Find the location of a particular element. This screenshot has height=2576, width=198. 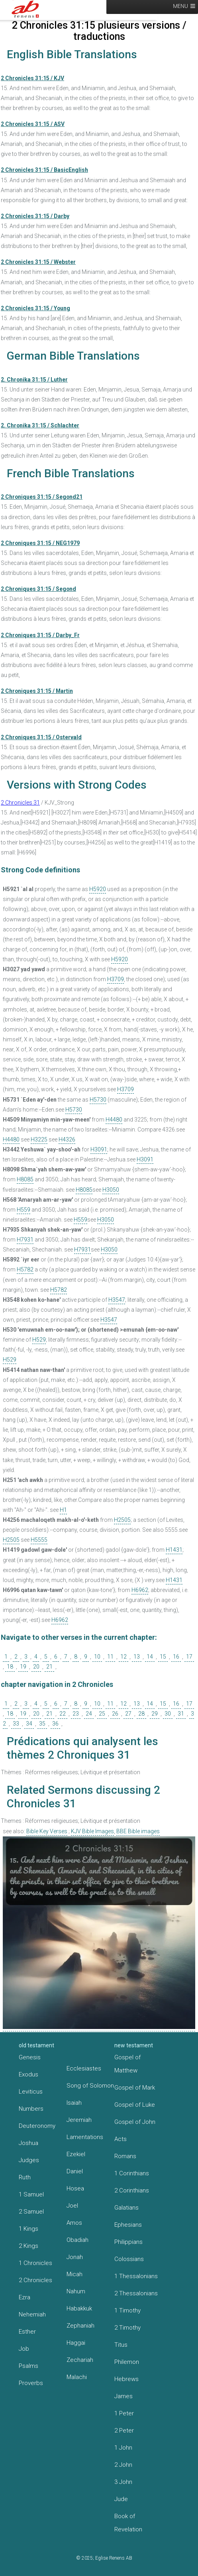

34 is located at coordinates (29, 1723).